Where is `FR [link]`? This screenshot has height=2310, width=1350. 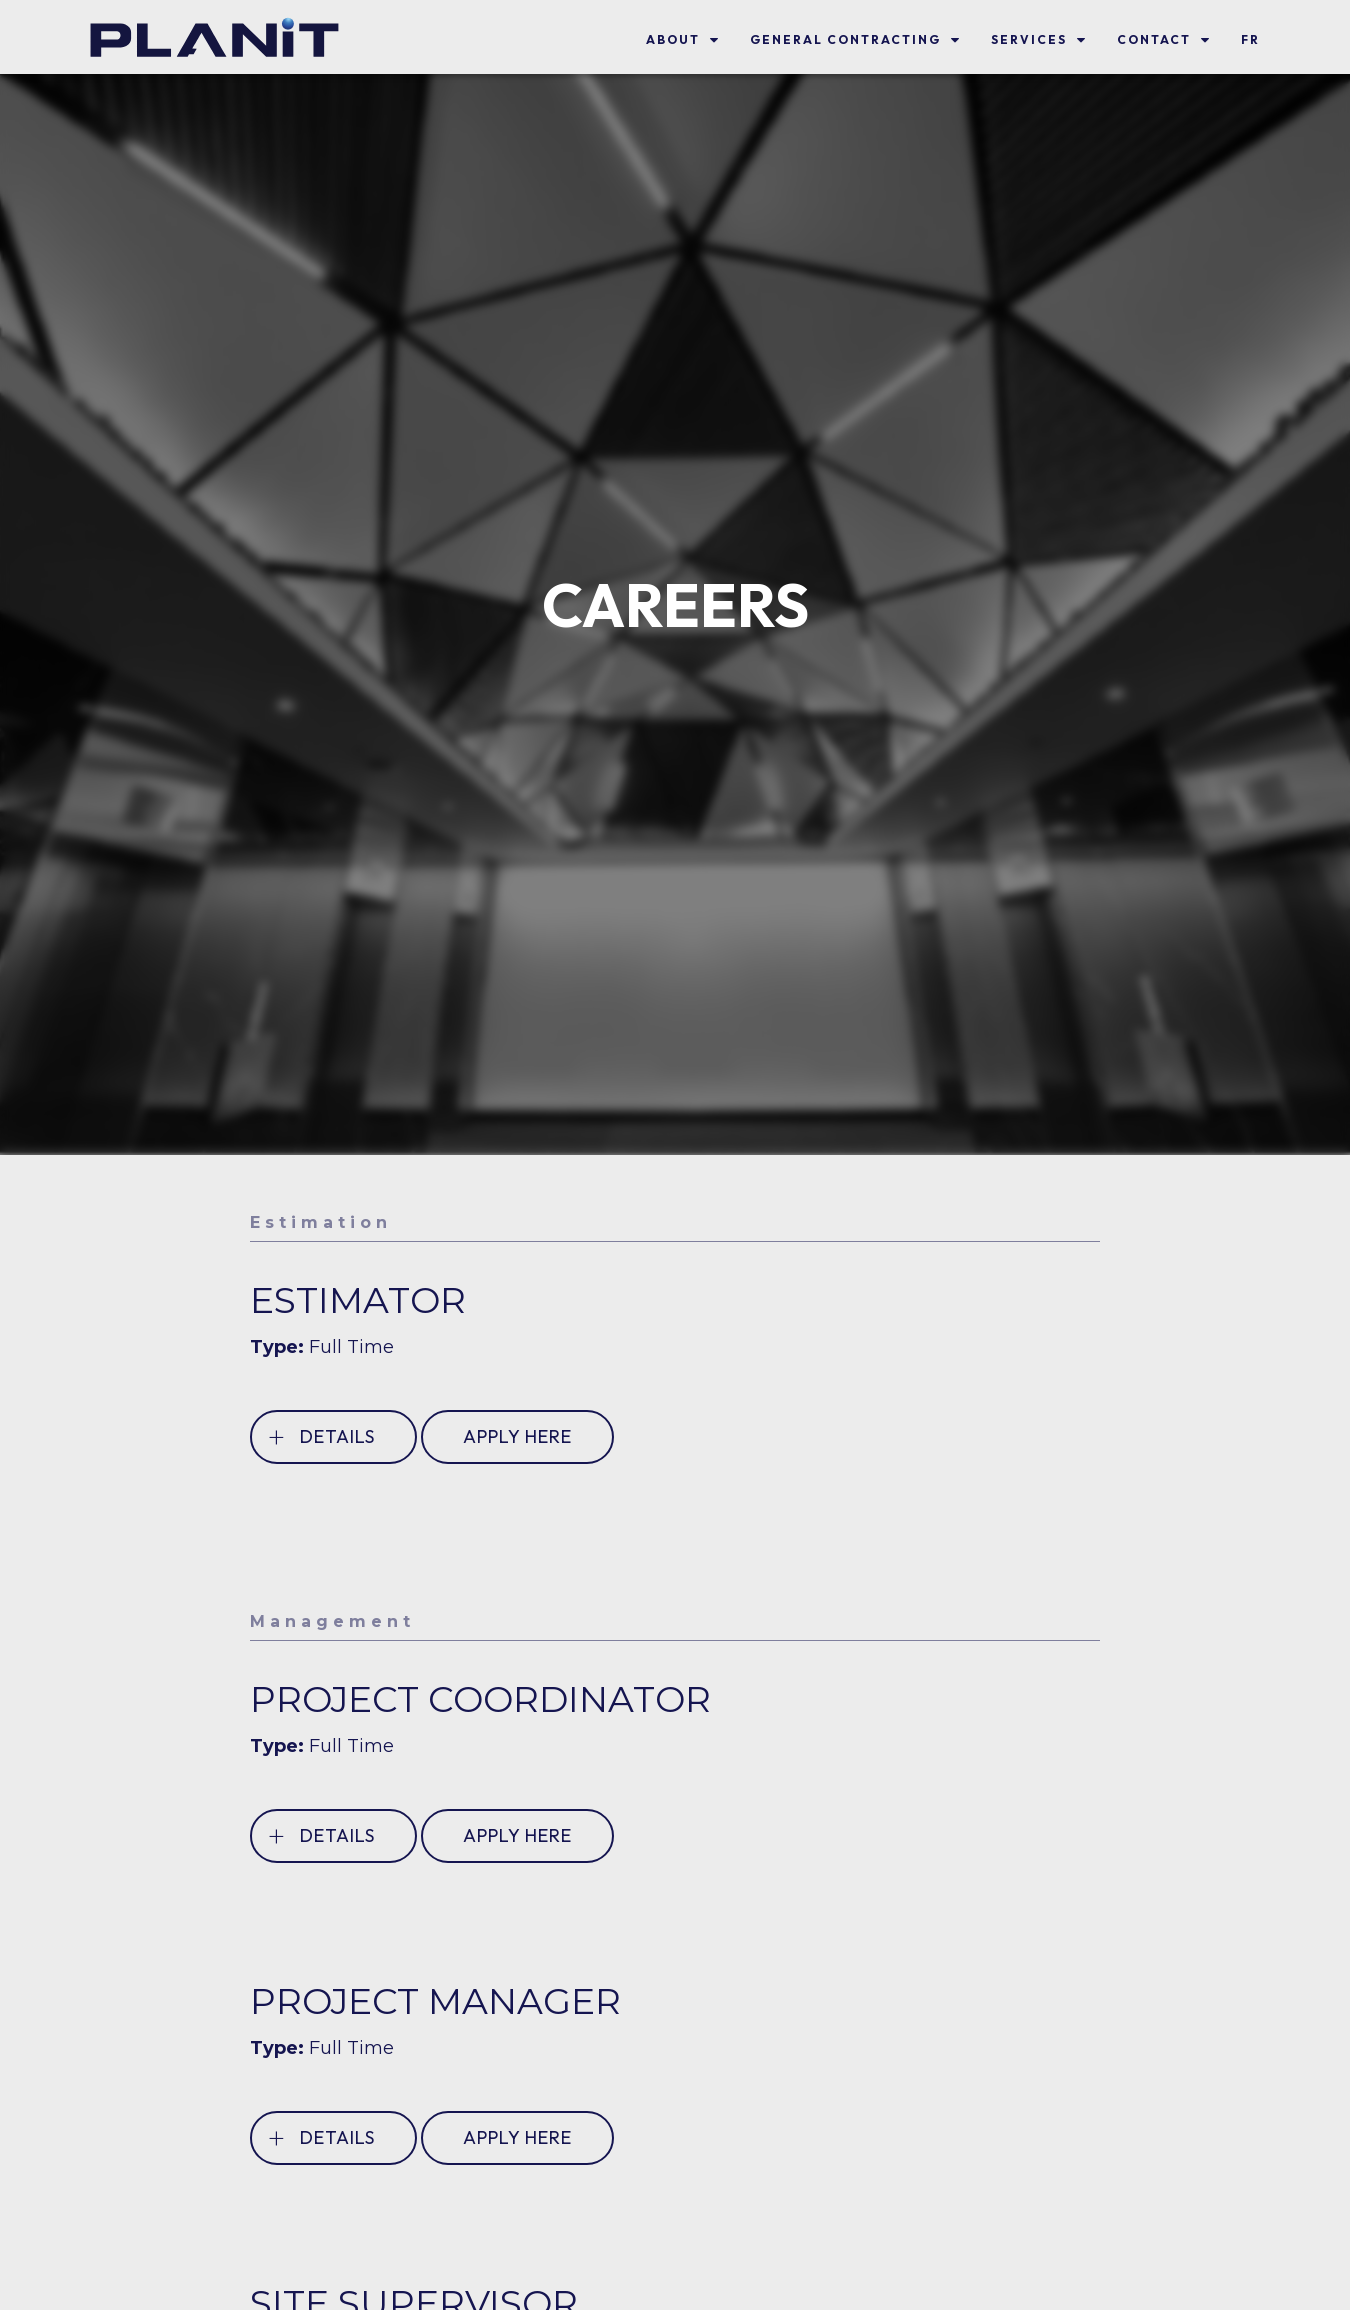
FR [link] is located at coordinates (1250, 39).